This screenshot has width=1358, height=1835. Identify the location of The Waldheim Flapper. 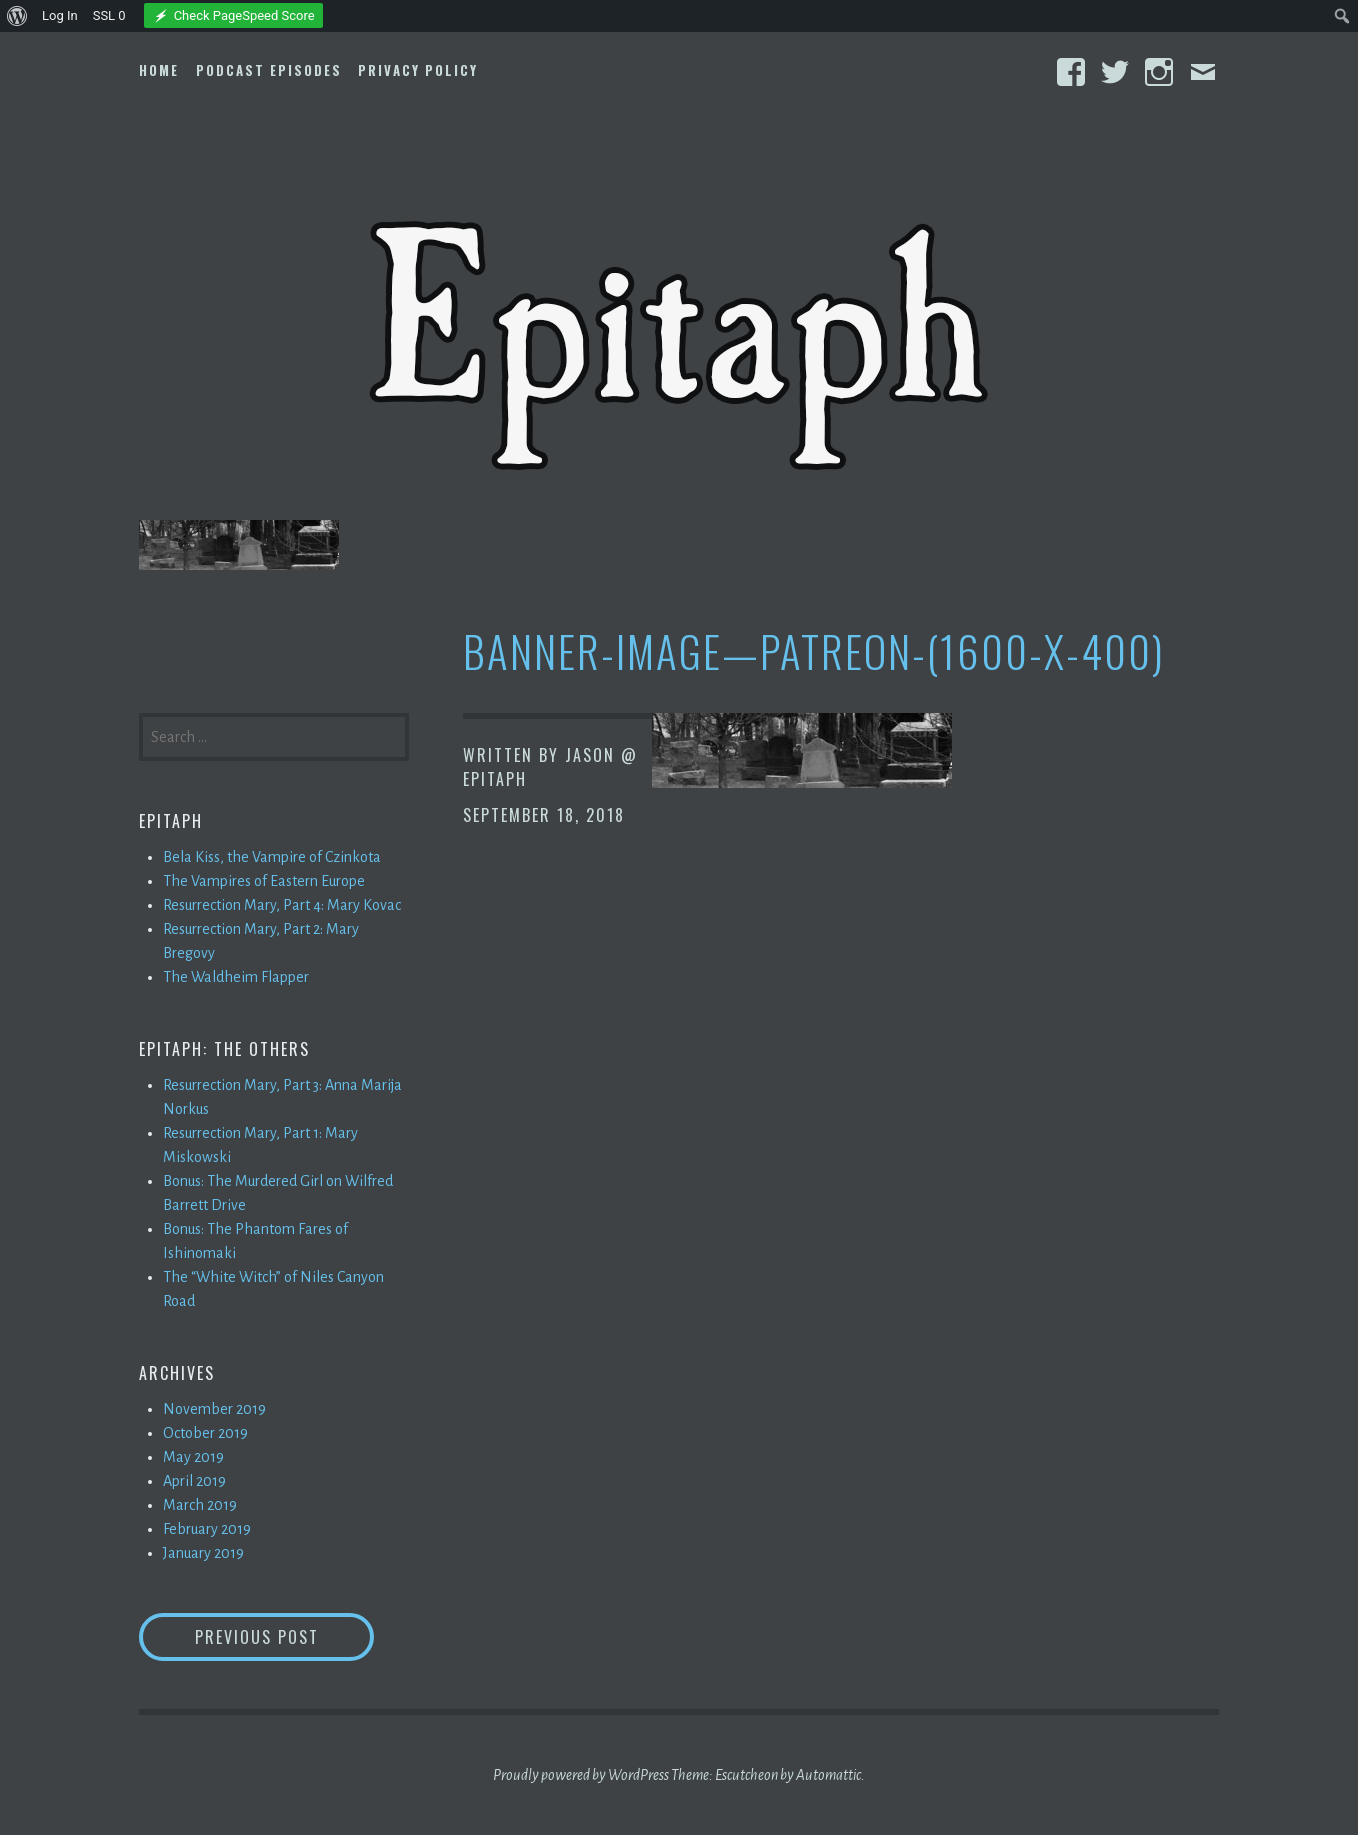
(236, 977).